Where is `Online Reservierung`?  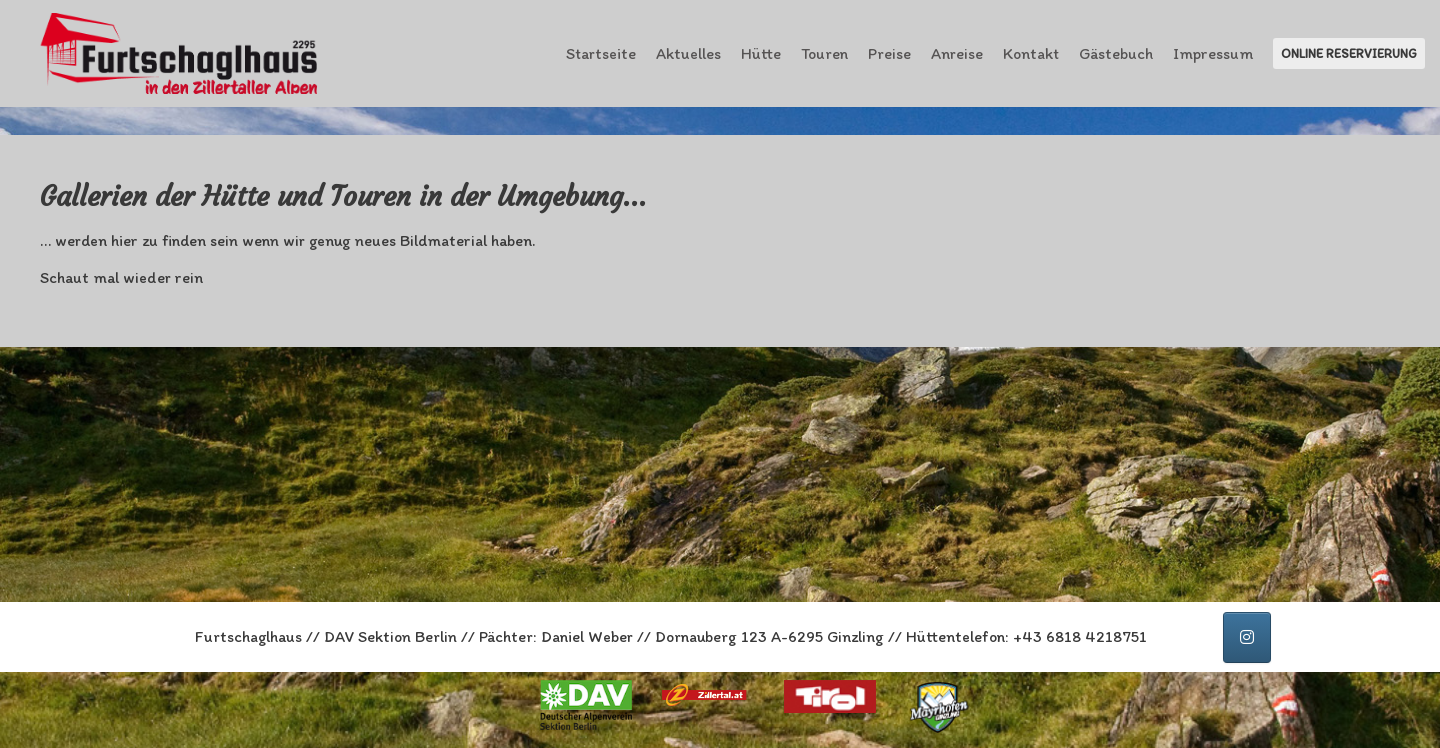 Online Reservierung is located at coordinates (1349, 53).